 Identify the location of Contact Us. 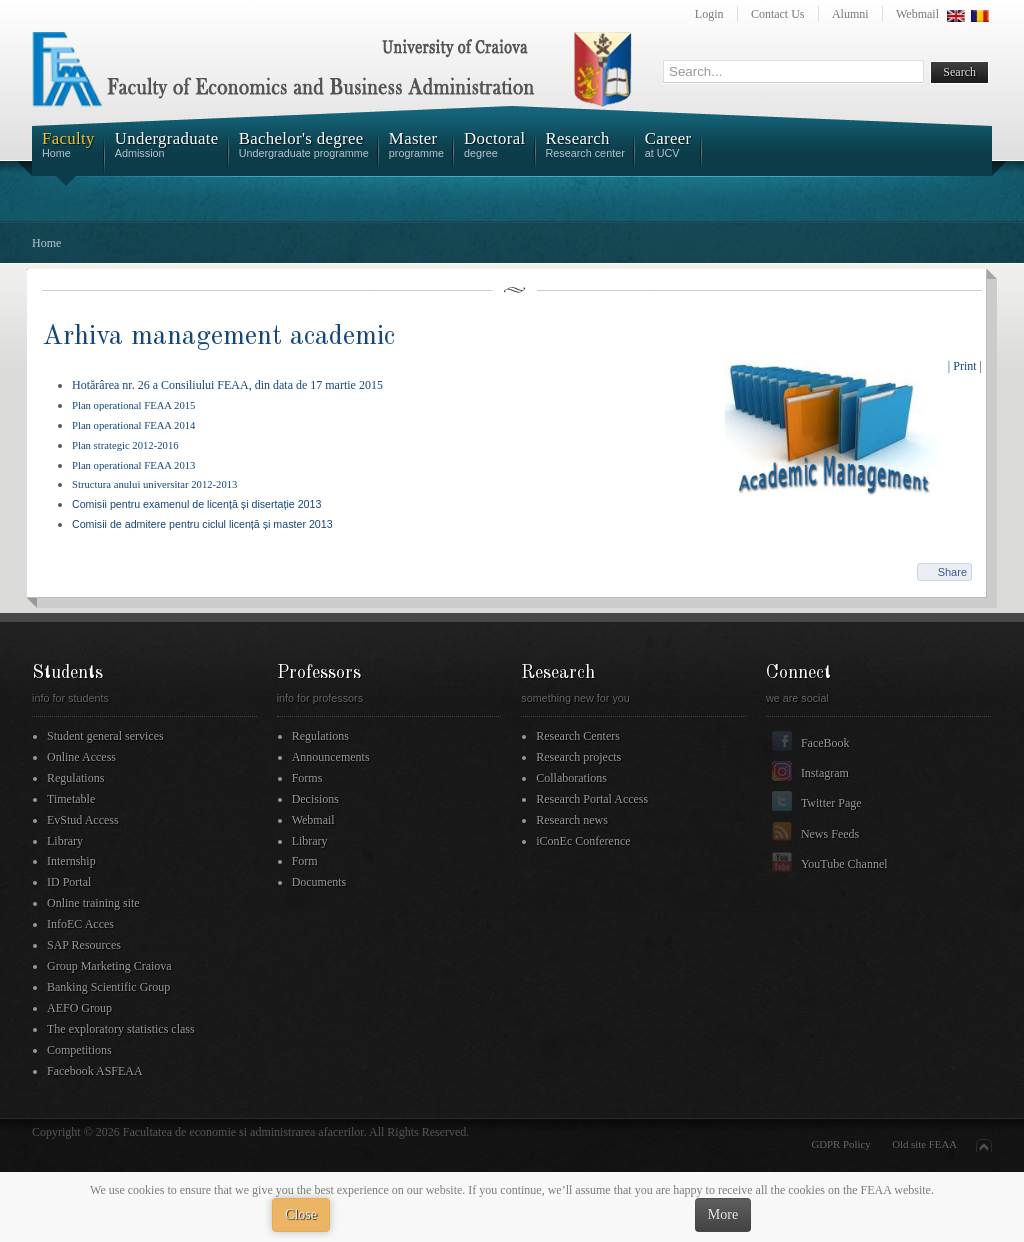
(778, 14).